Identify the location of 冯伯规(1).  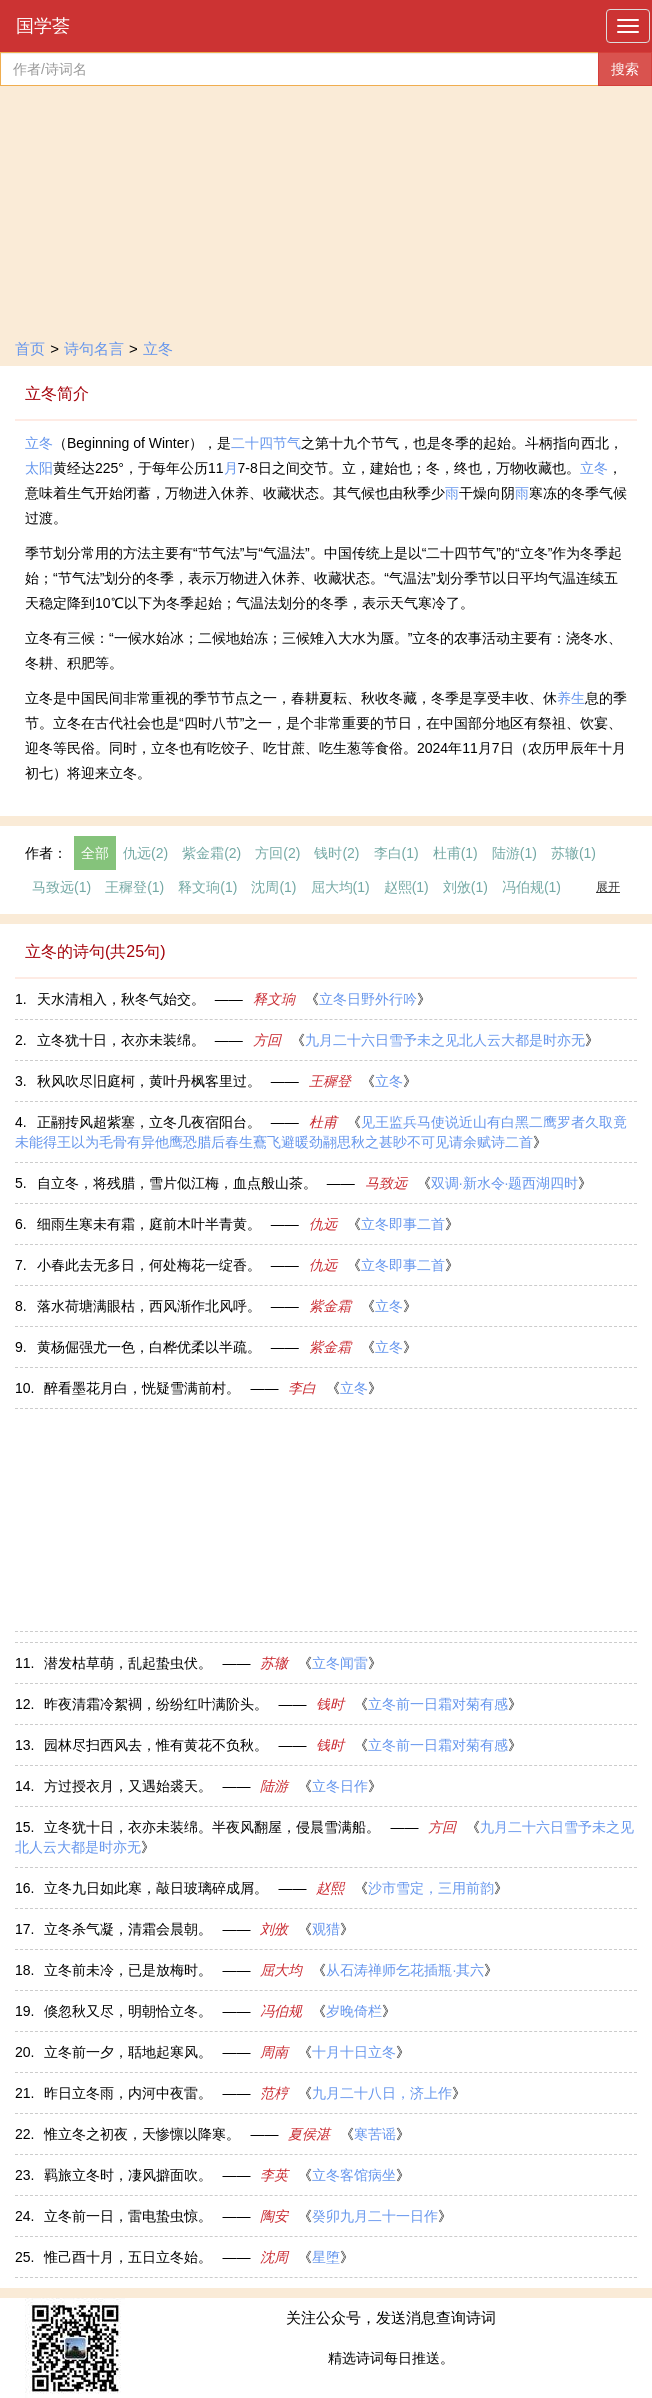
(531, 887).